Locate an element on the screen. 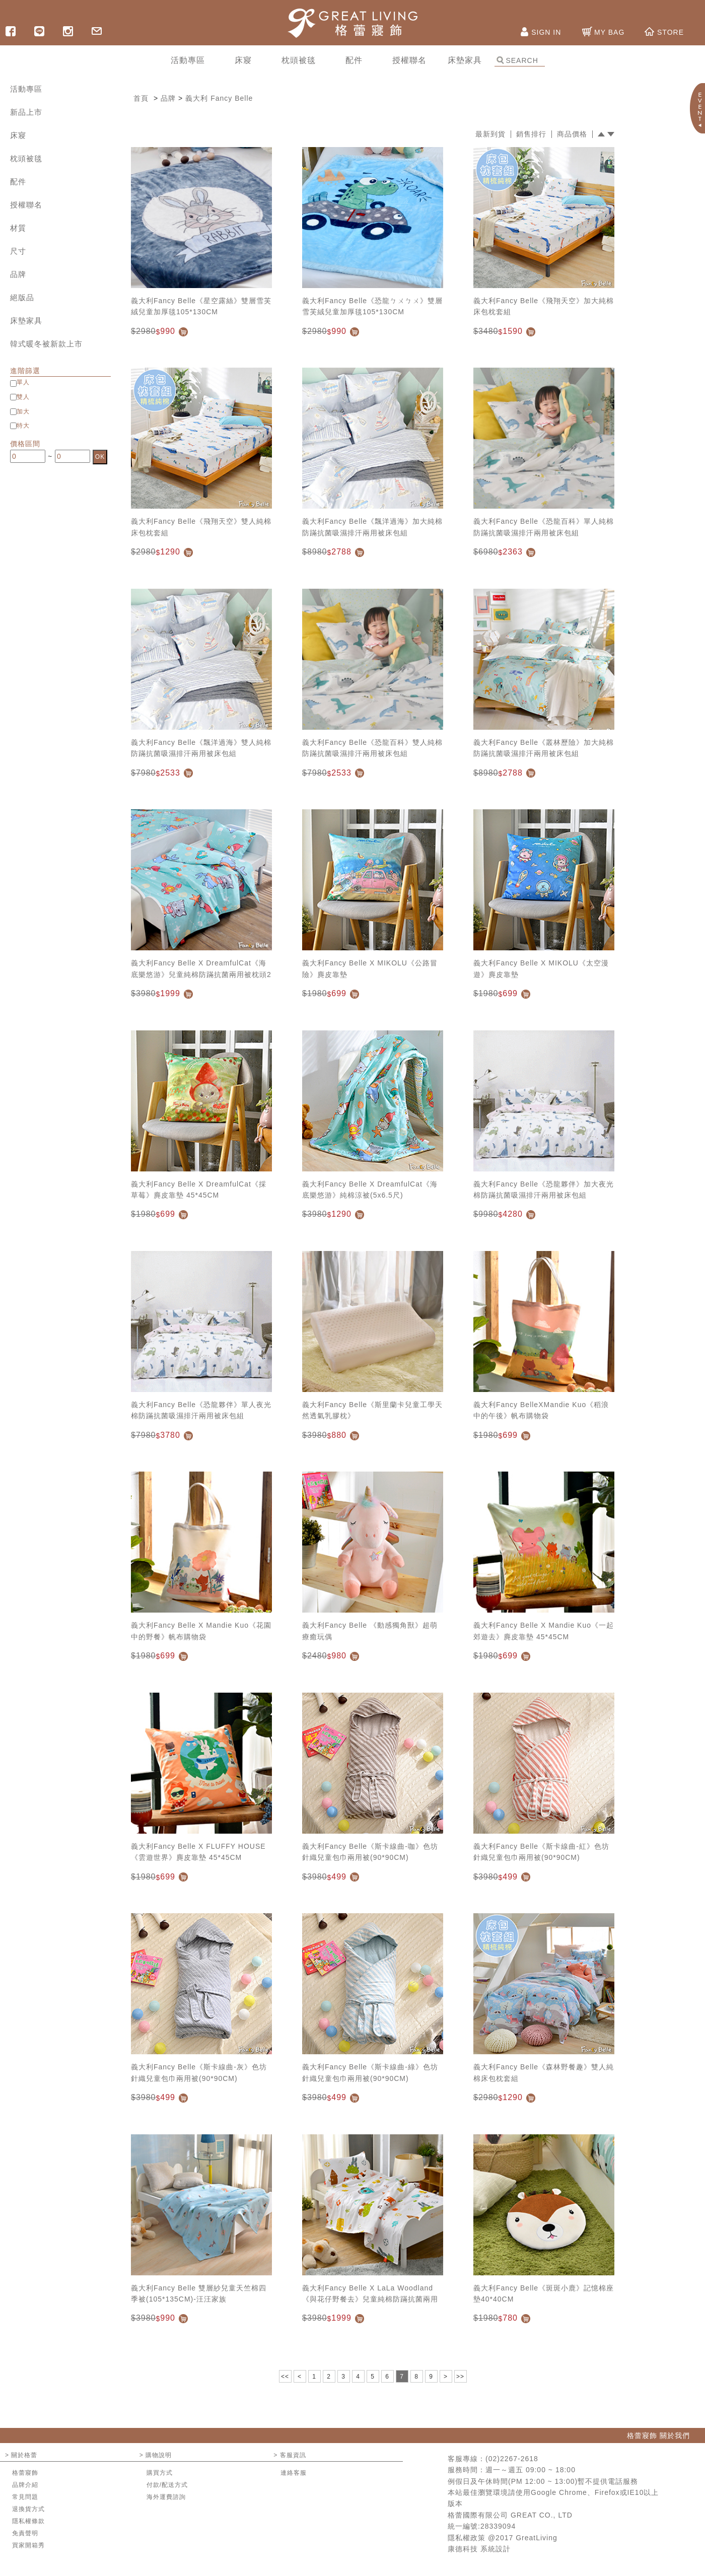 This screenshot has height=2576, width=705. 付款/配送方式 is located at coordinates (167, 2484).